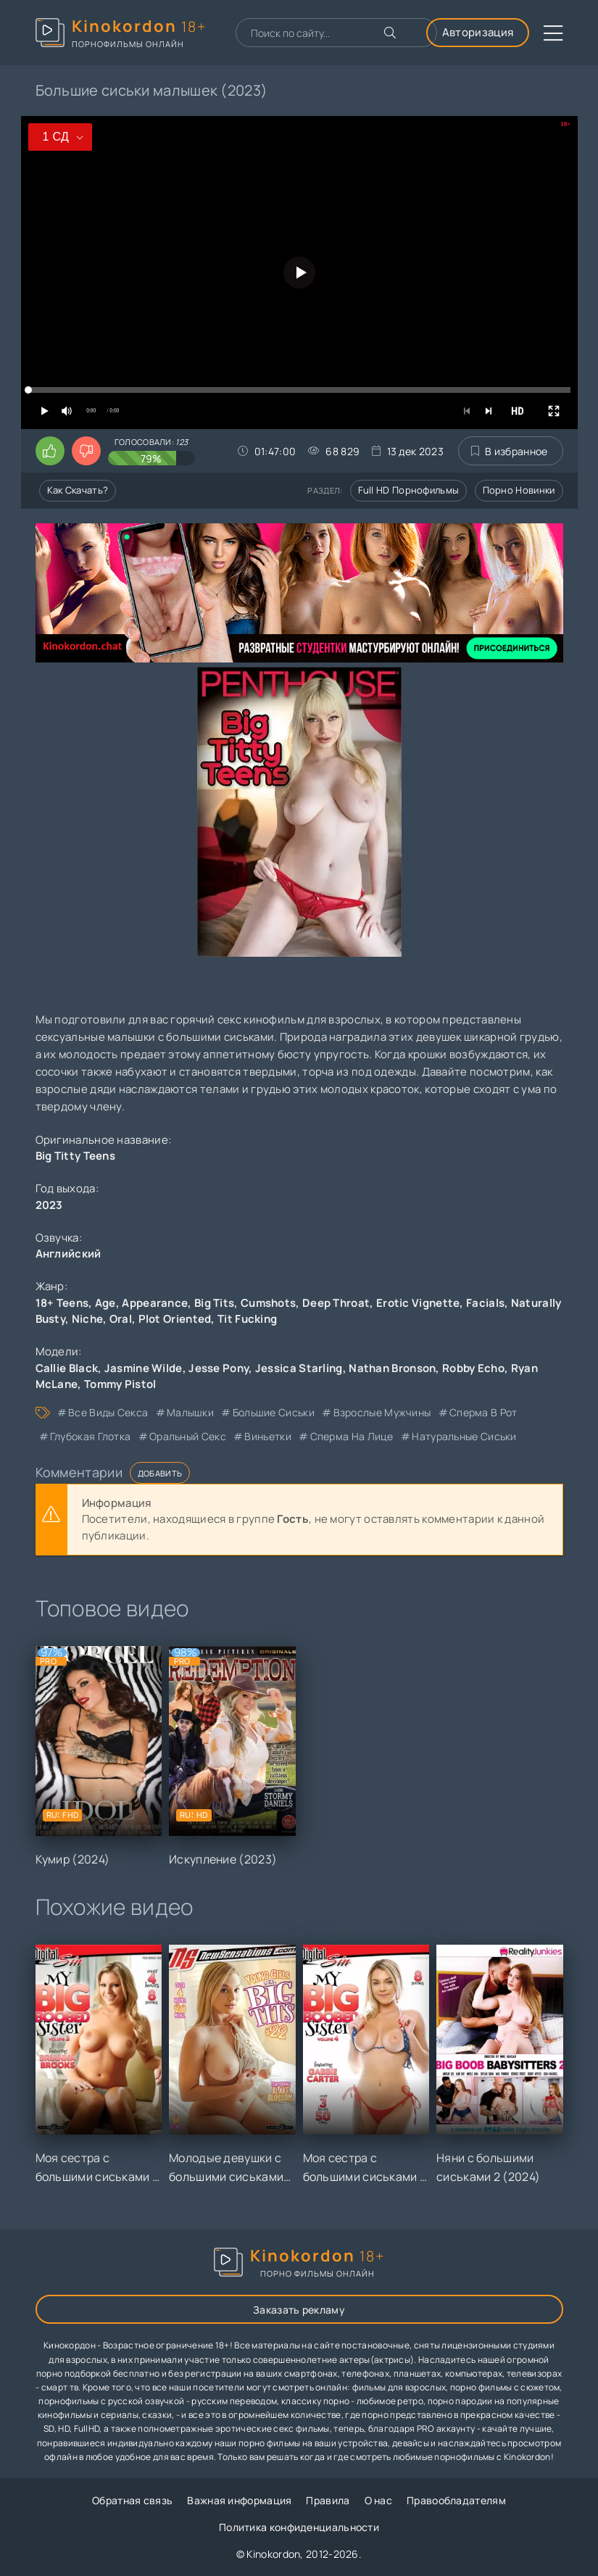 The height and width of the screenshot is (2576, 598). I want to click on [Поставить дизлайк этому видео], so click(86, 450).